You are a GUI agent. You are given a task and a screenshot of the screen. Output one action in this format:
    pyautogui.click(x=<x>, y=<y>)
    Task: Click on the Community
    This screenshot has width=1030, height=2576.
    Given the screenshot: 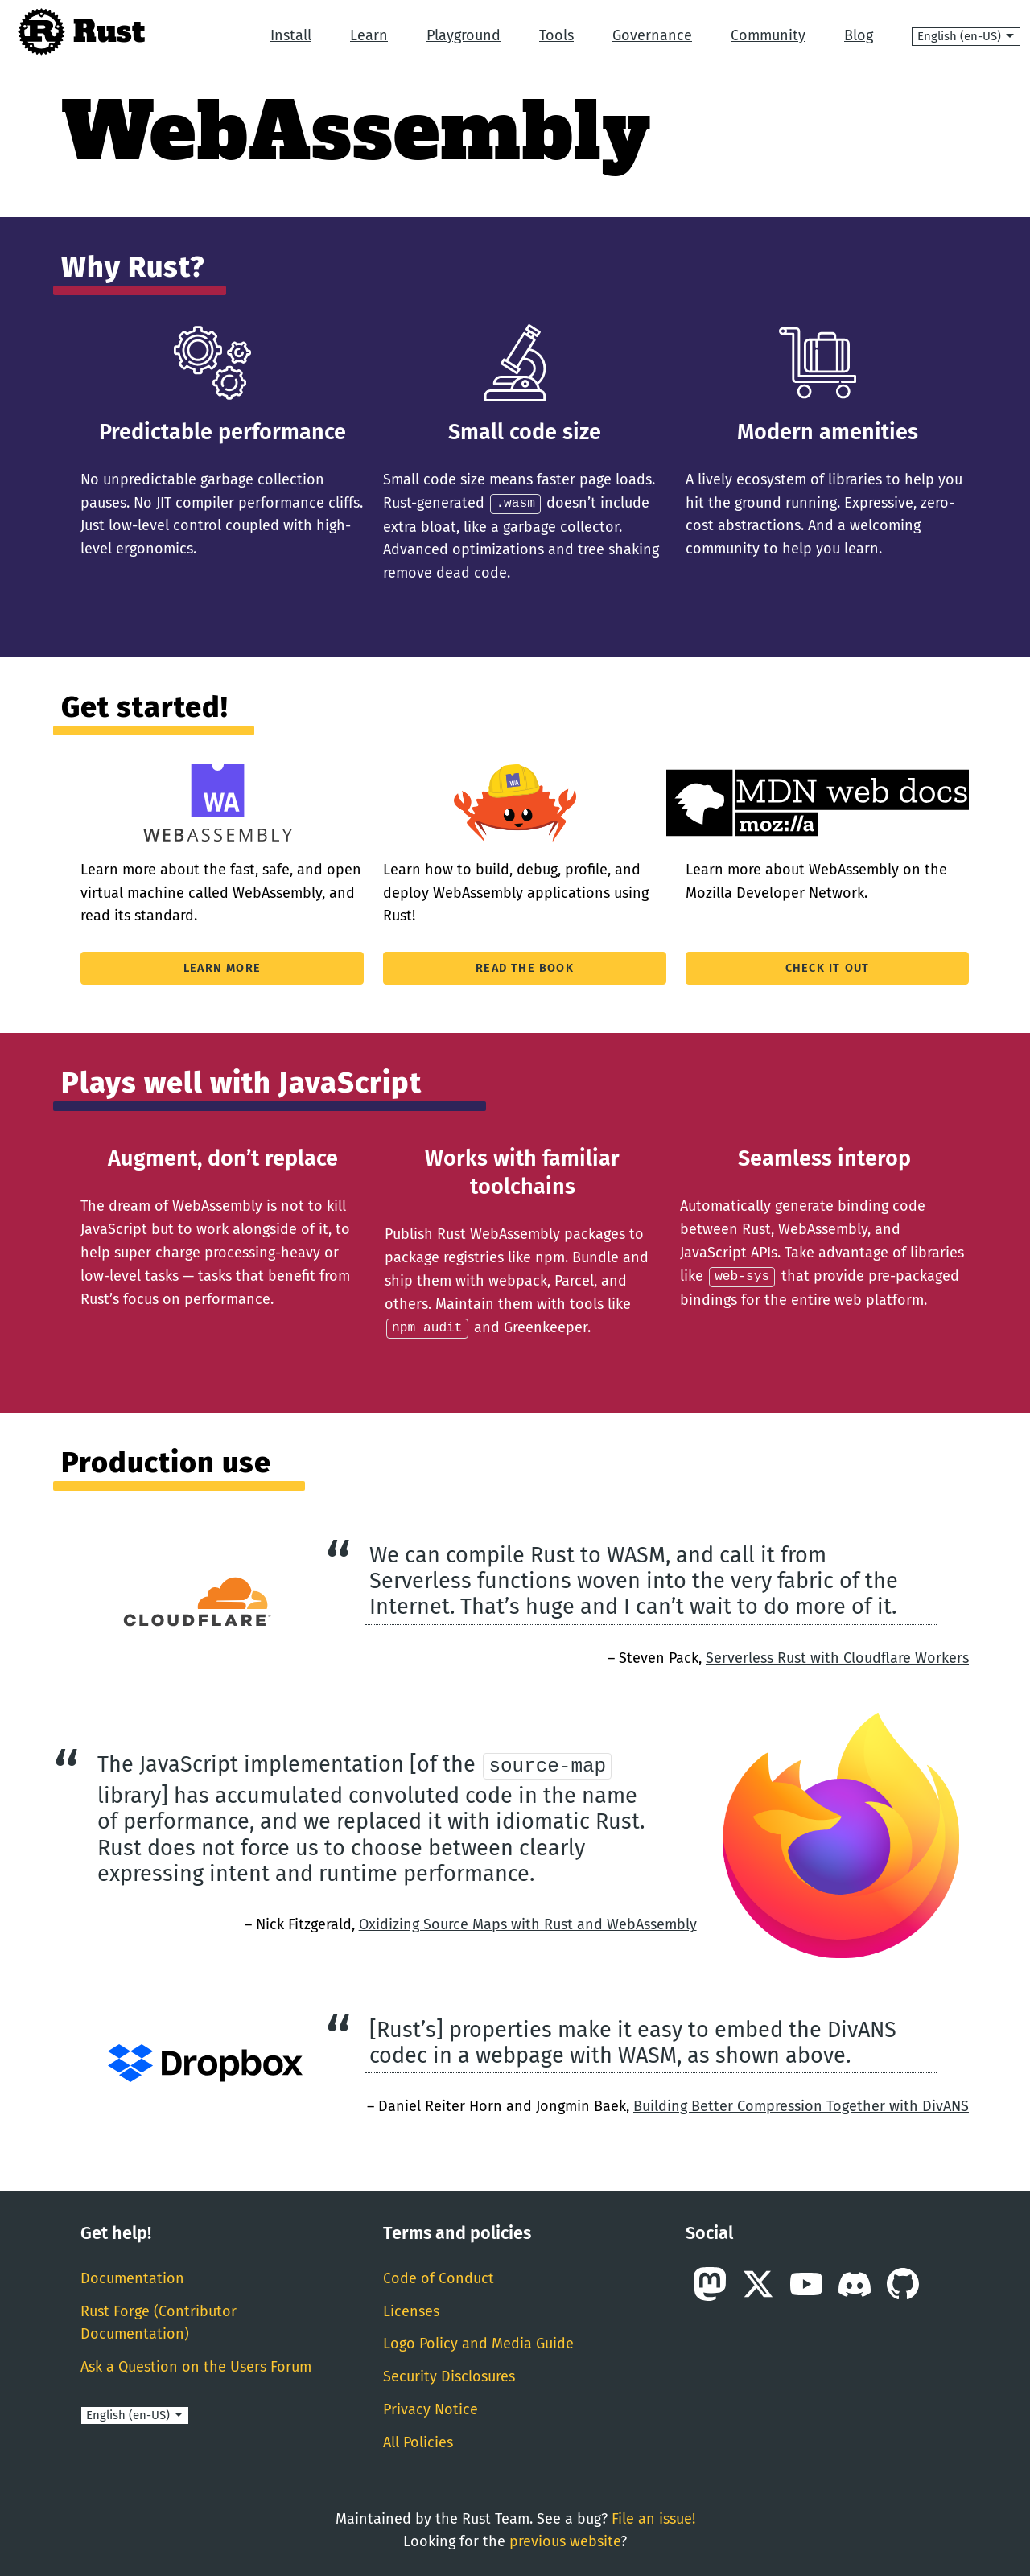 What is the action you would take?
    pyautogui.click(x=768, y=35)
    